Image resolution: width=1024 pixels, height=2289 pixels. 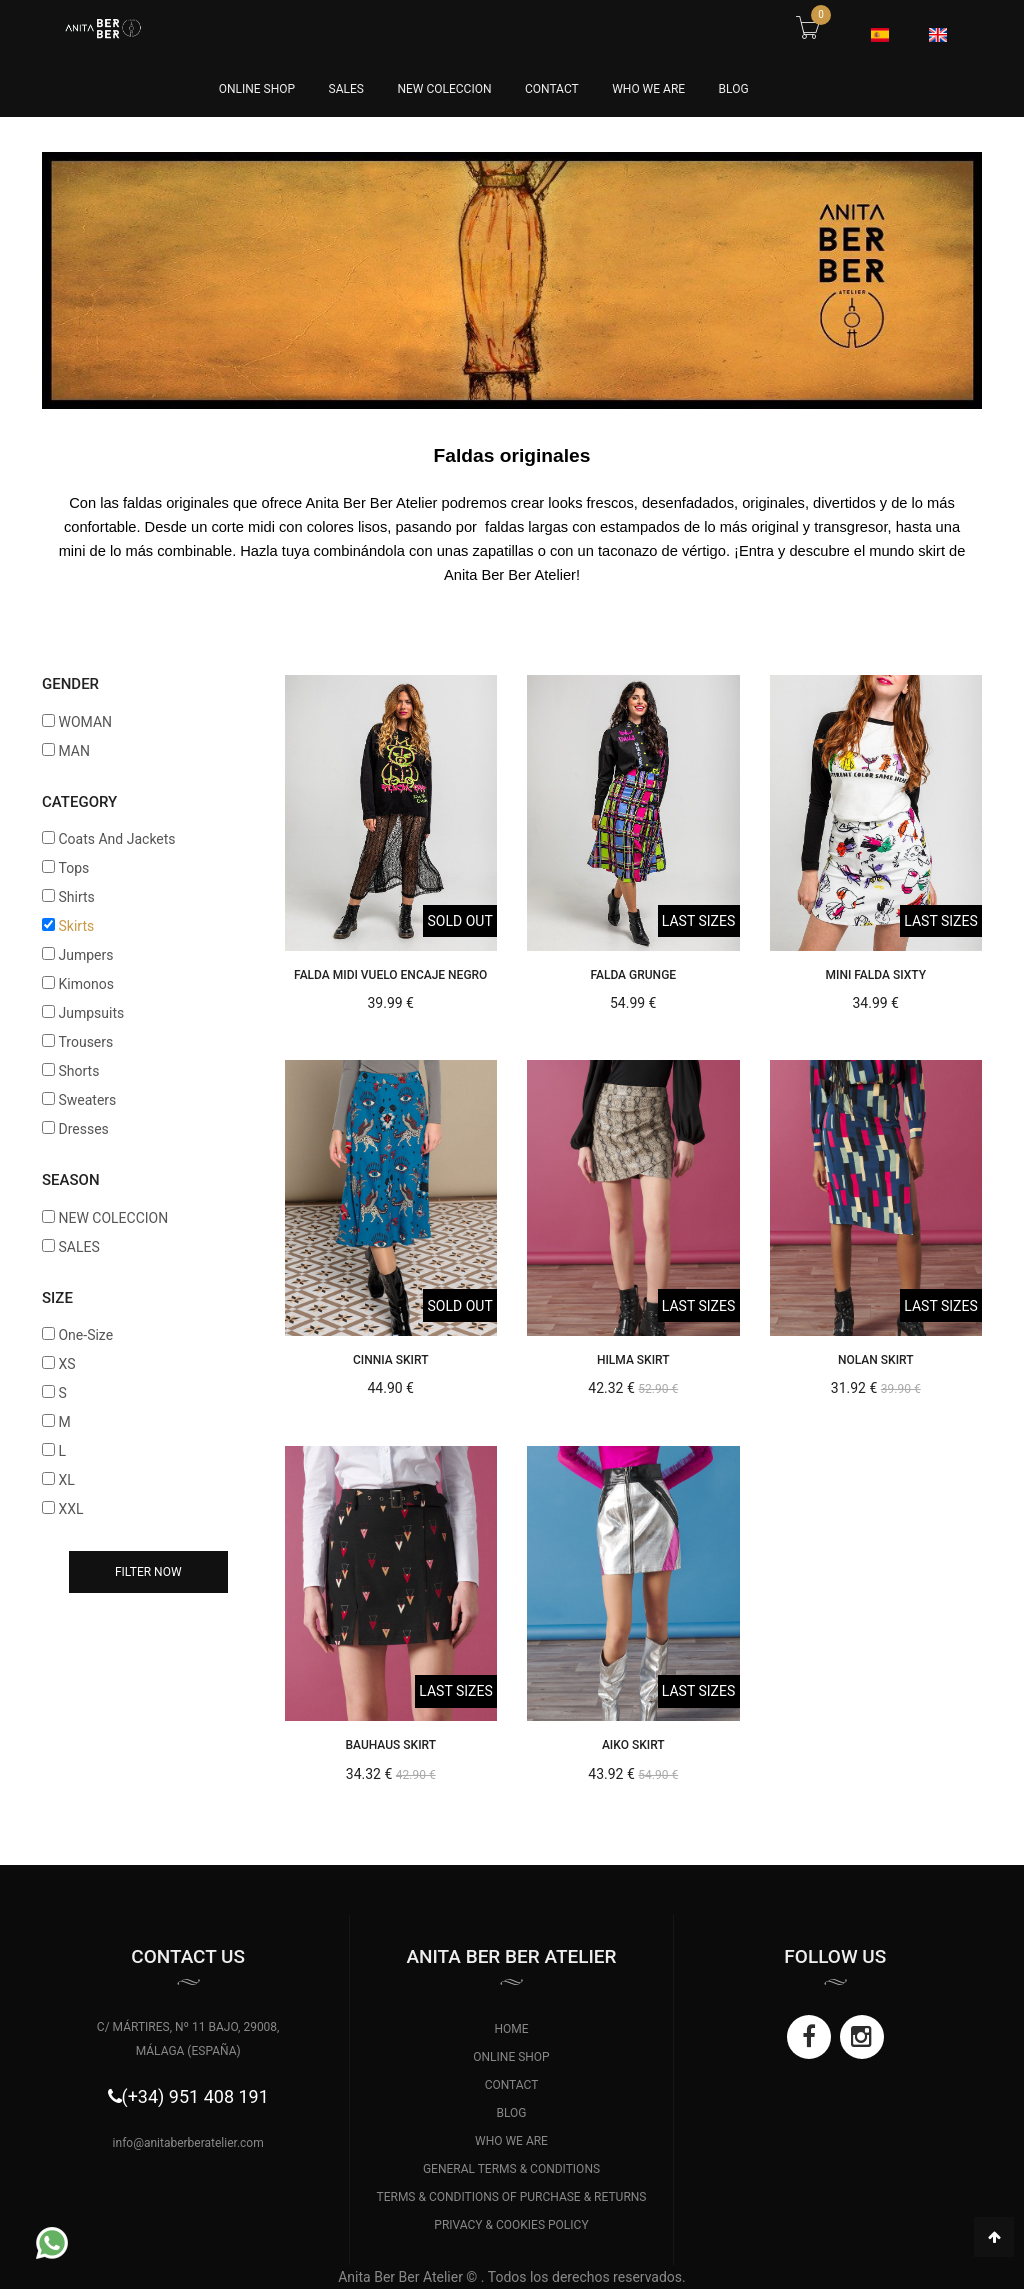 What do you see at coordinates (73, 868) in the screenshot?
I see `Tops` at bounding box center [73, 868].